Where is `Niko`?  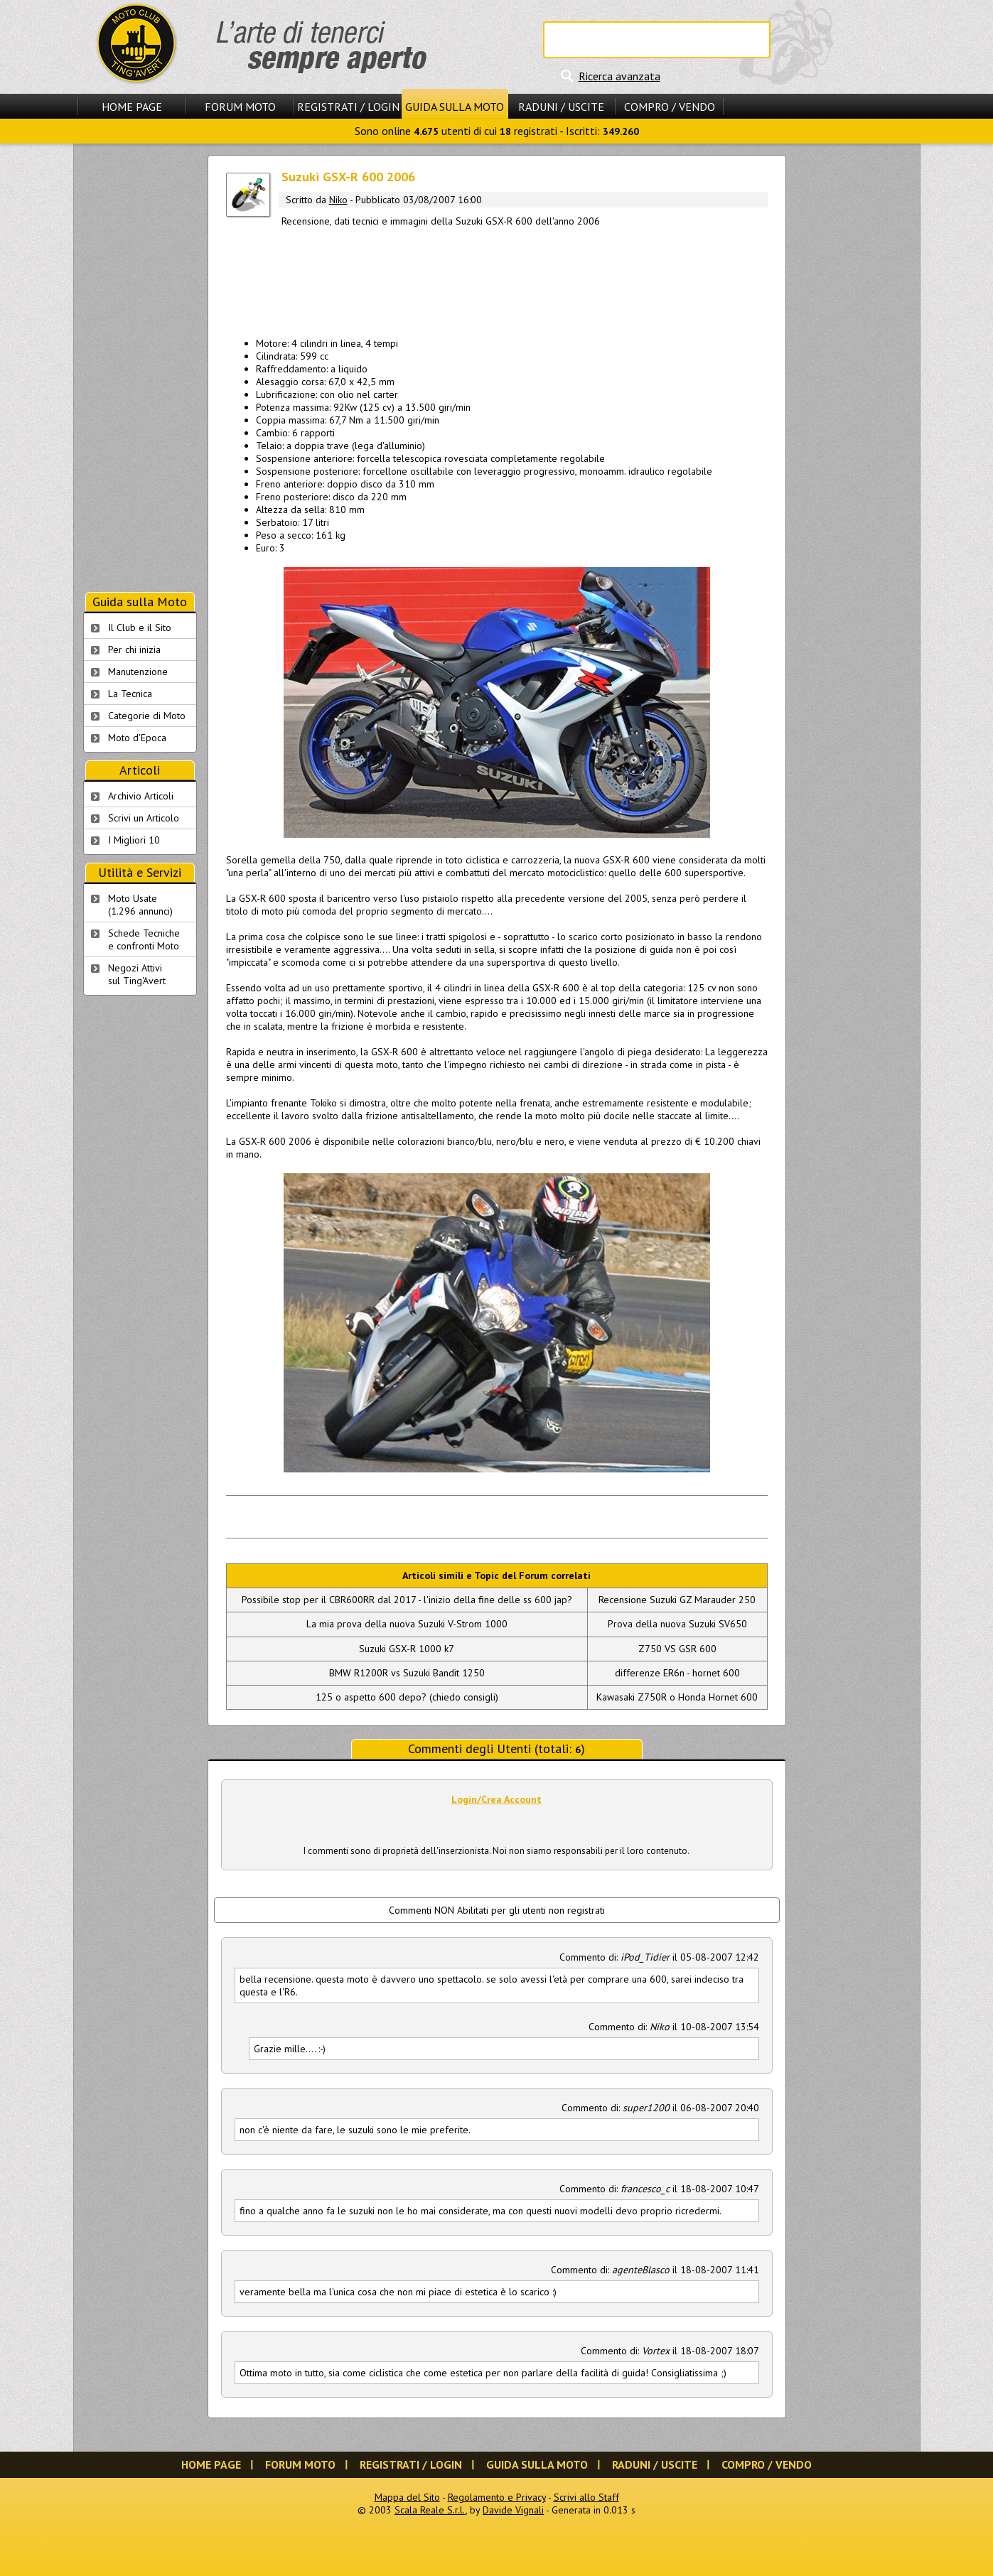 Niko is located at coordinates (338, 199).